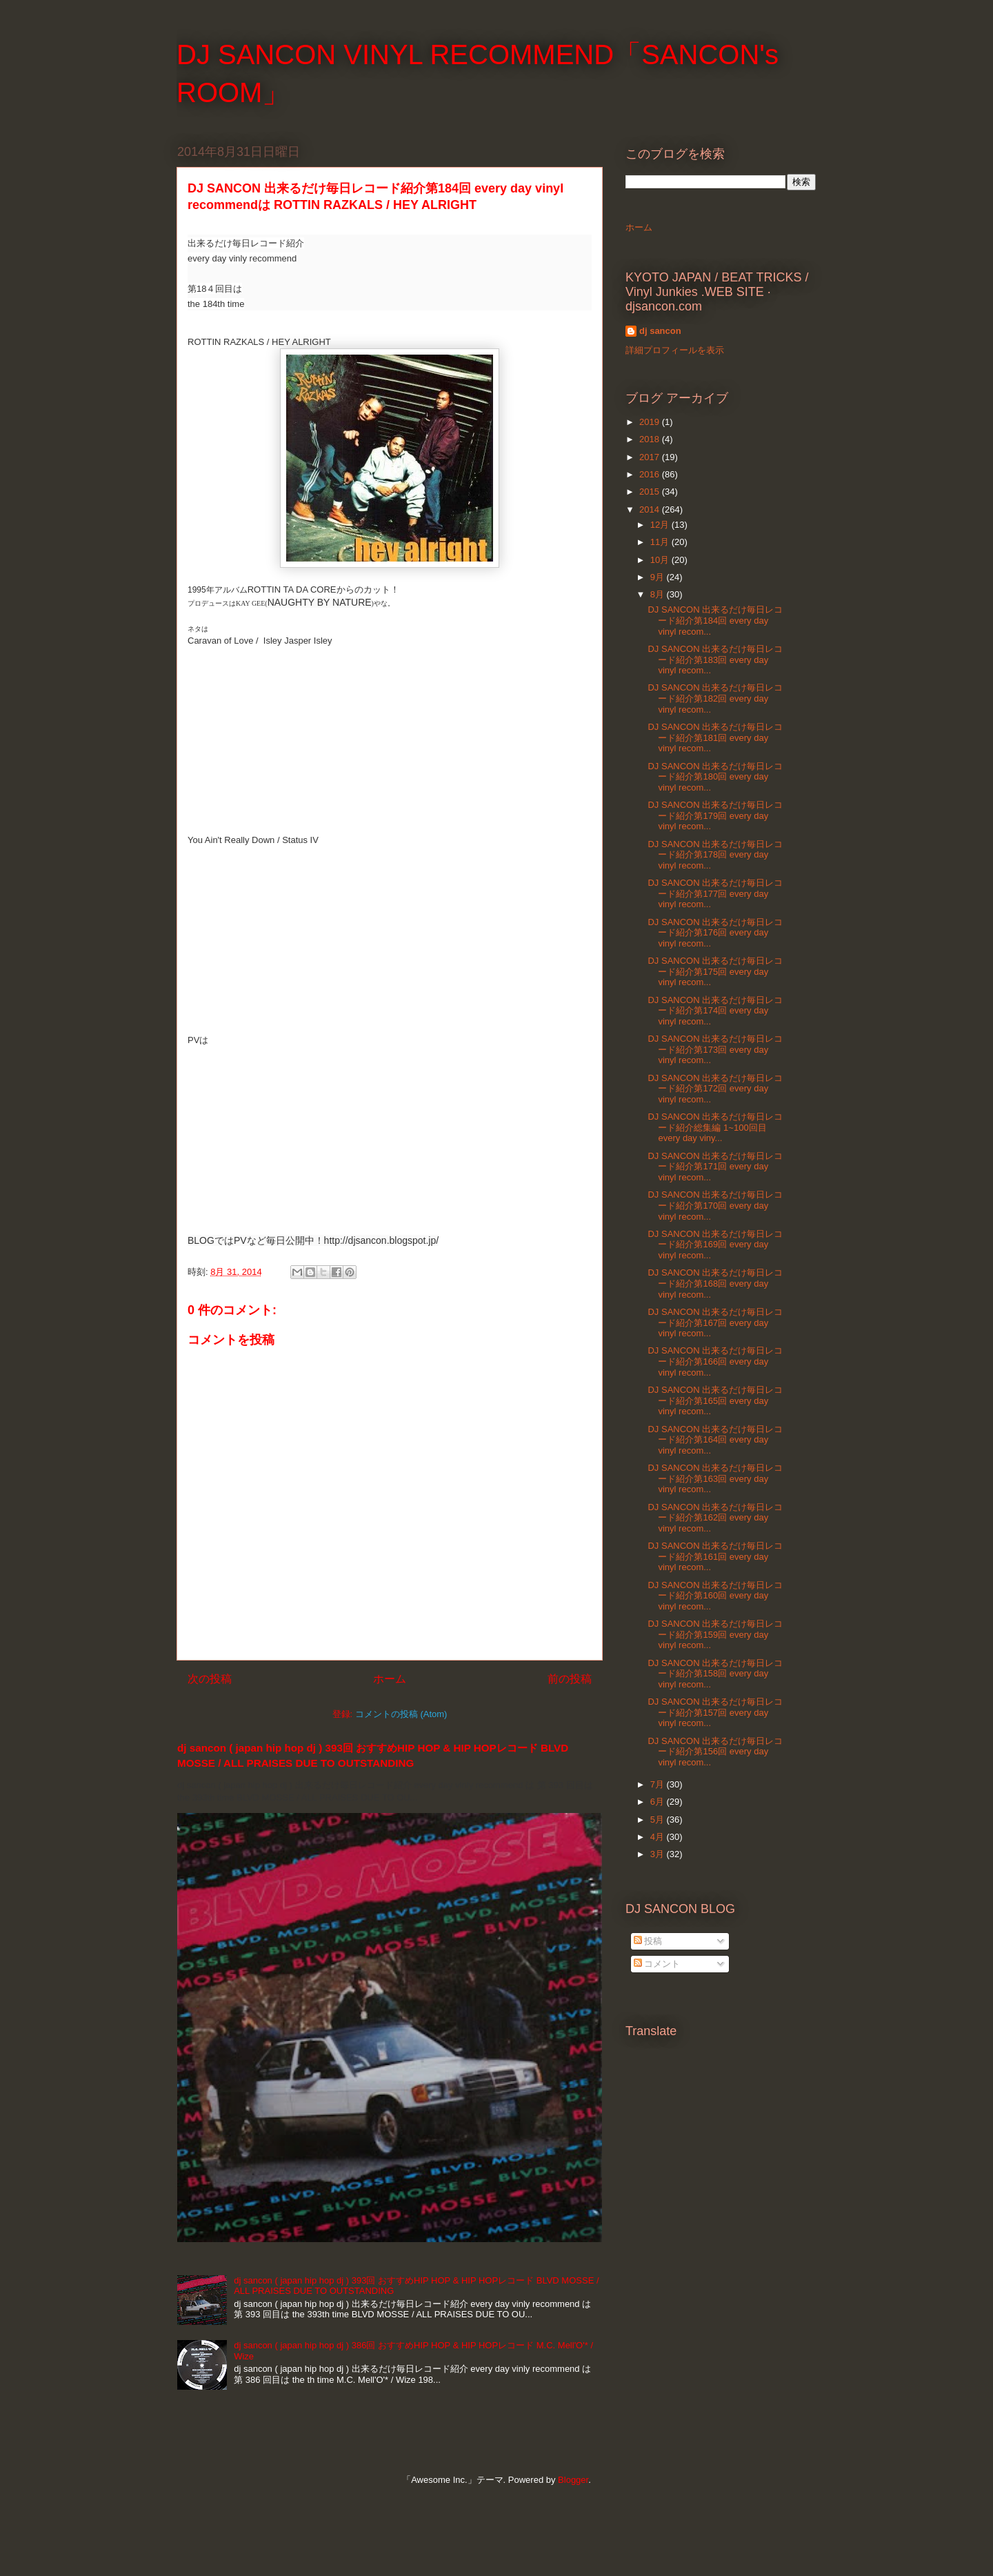 Image resolution: width=993 pixels, height=2576 pixels. Describe the element at coordinates (715, 1244) in the screenshot. I see `DJ SANCON 出来るだけ毎日レコード紹介第169回 every day vinyl recom...` at that location.